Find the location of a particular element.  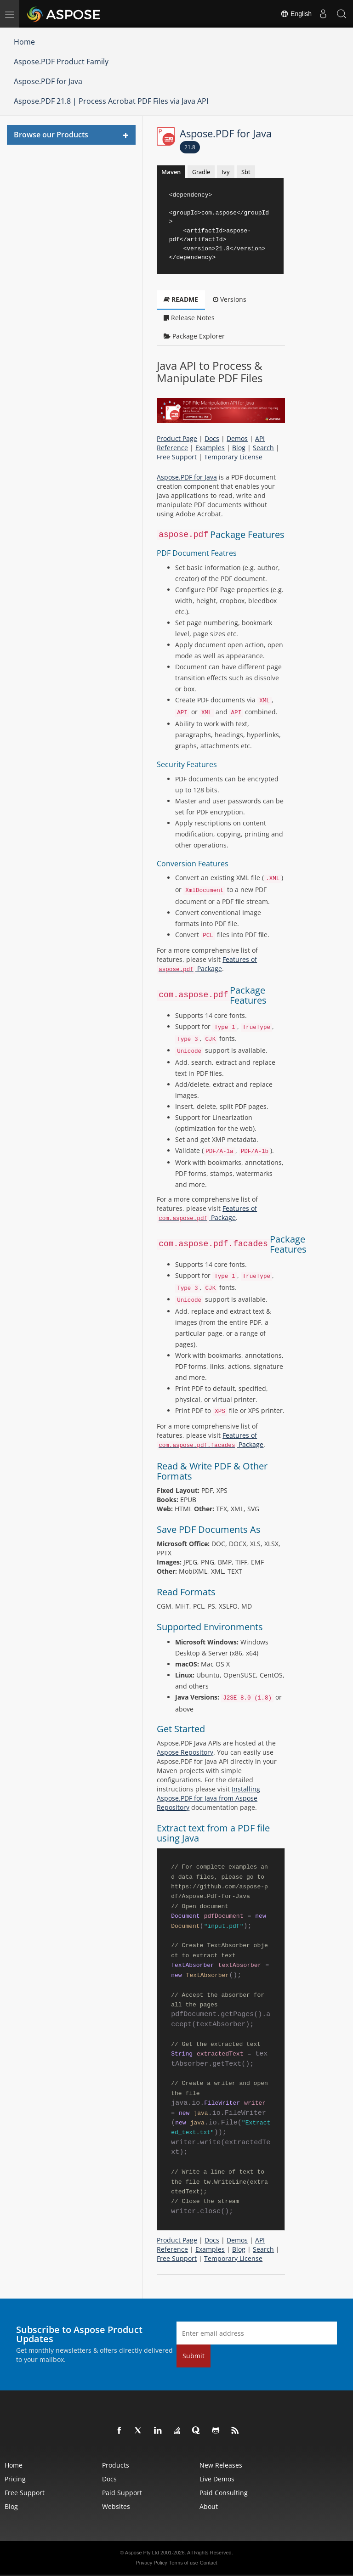

Free Support is located at coordinates (177, 456).